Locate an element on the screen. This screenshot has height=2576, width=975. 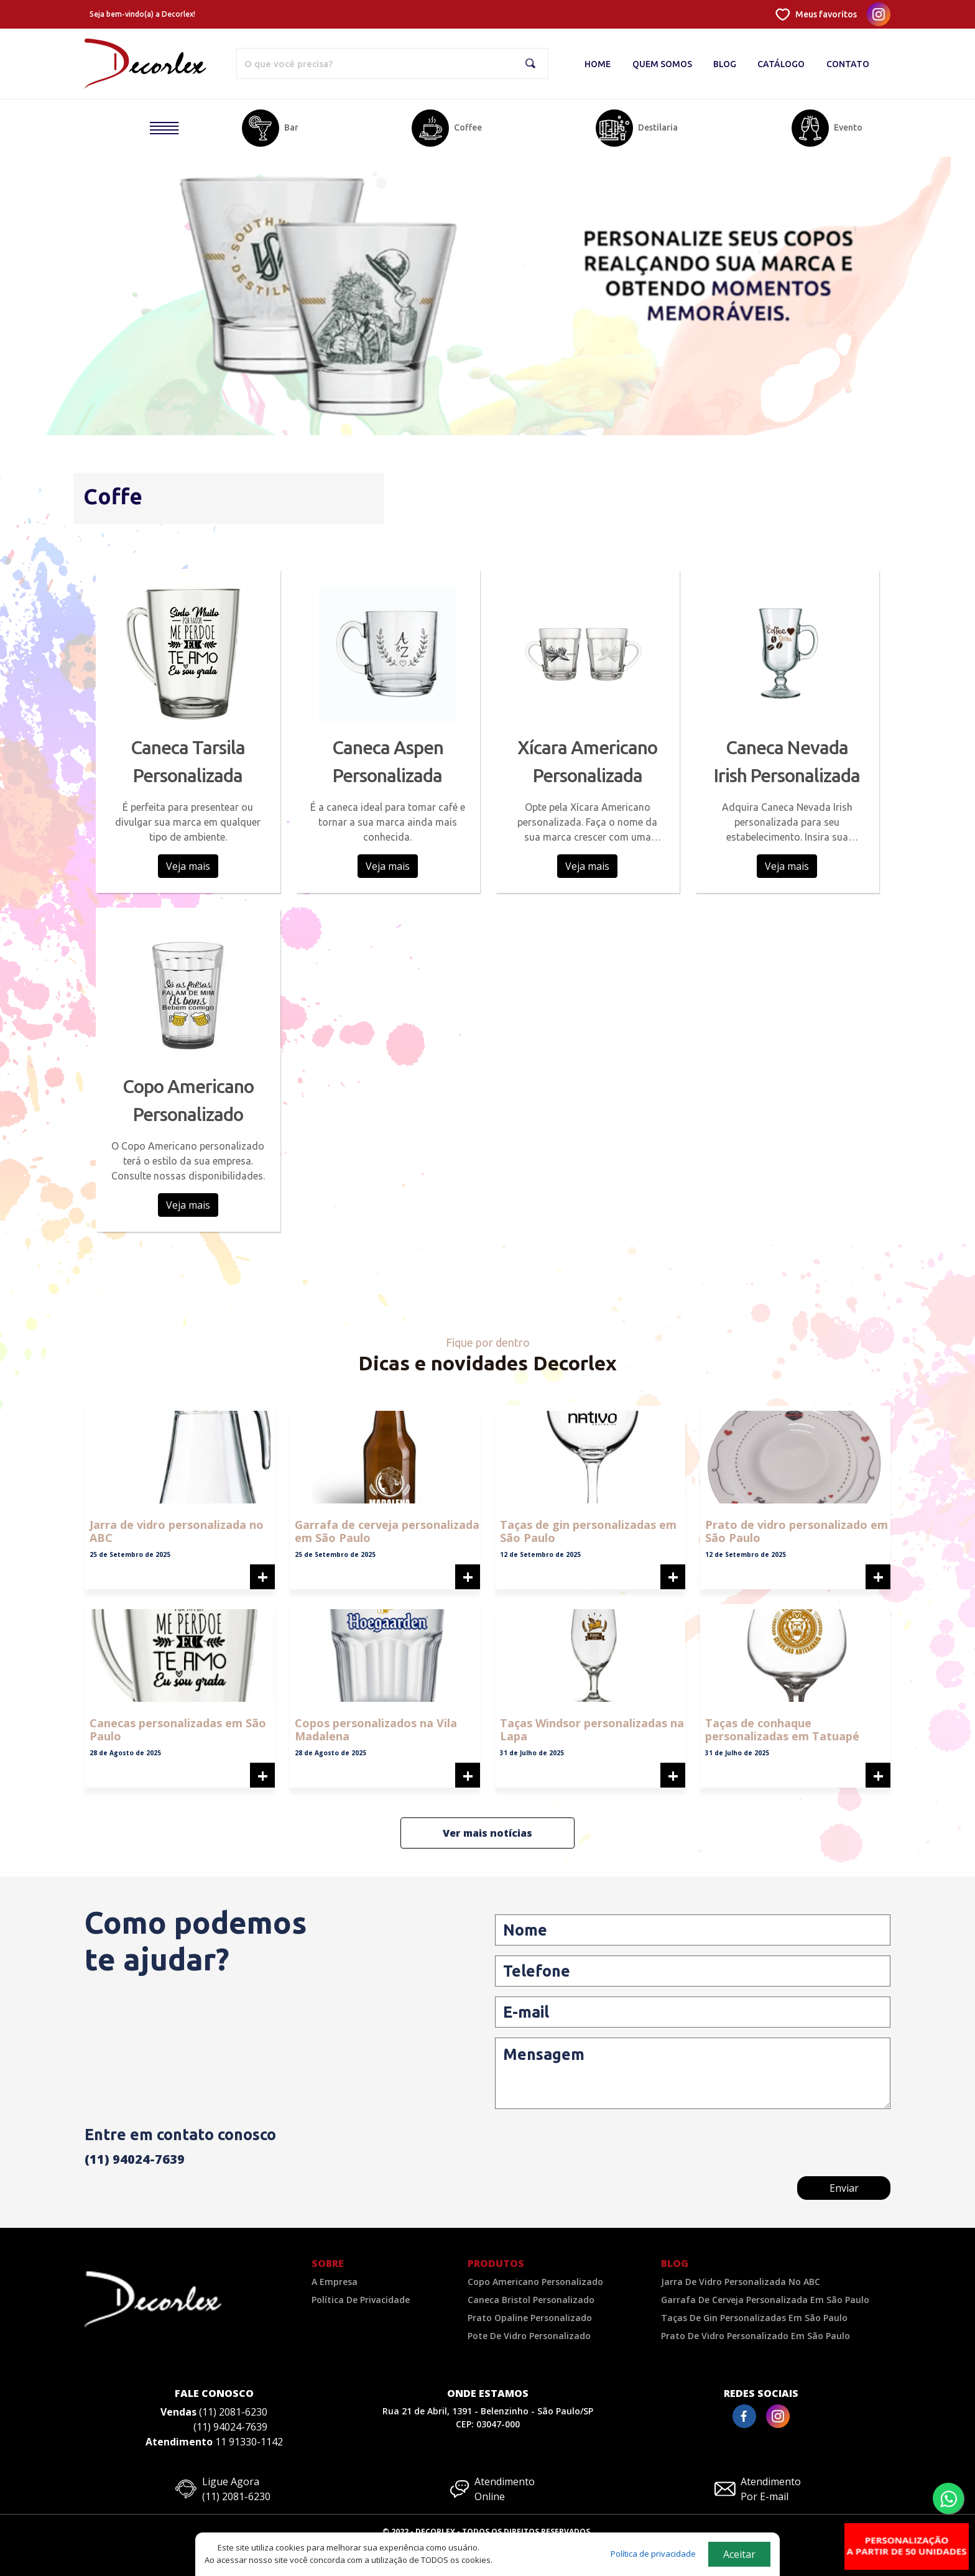
Veja mais is located at coordinates (188, 866).